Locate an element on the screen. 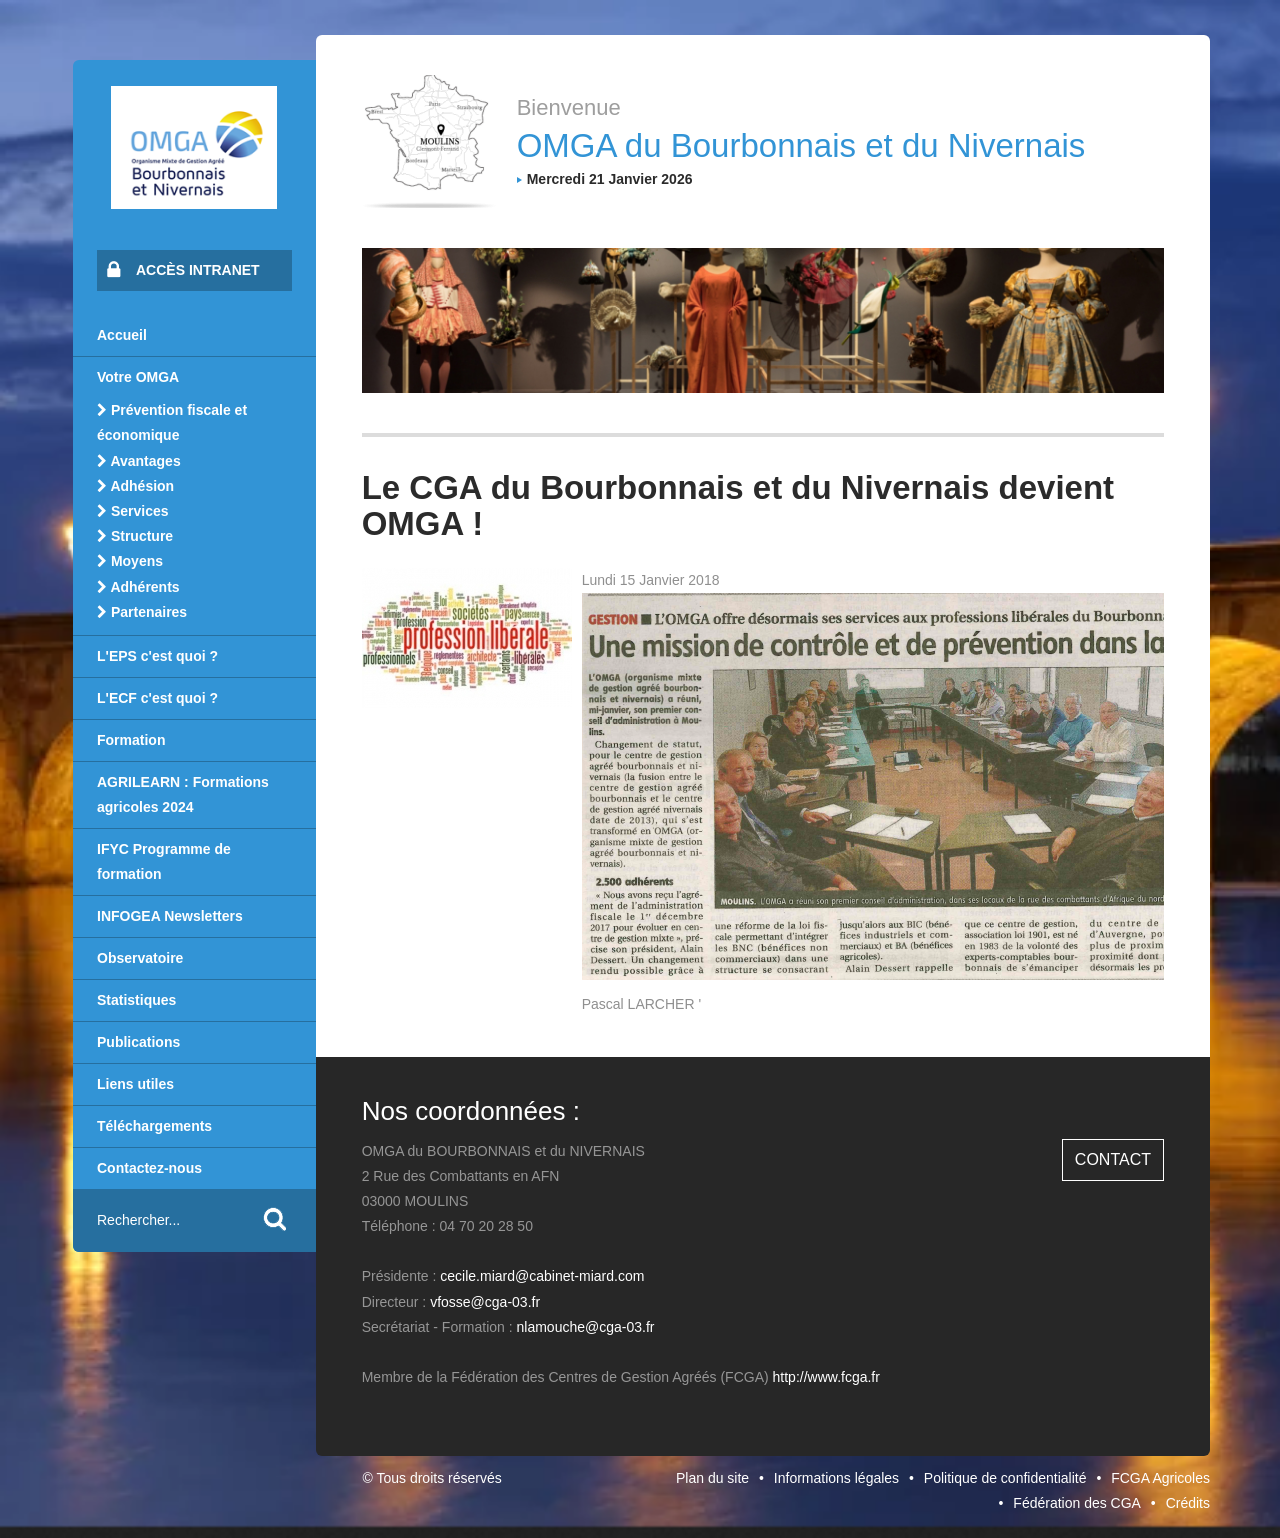  nlamouche@cga-03.fr is located at coordinates (586, 1327).